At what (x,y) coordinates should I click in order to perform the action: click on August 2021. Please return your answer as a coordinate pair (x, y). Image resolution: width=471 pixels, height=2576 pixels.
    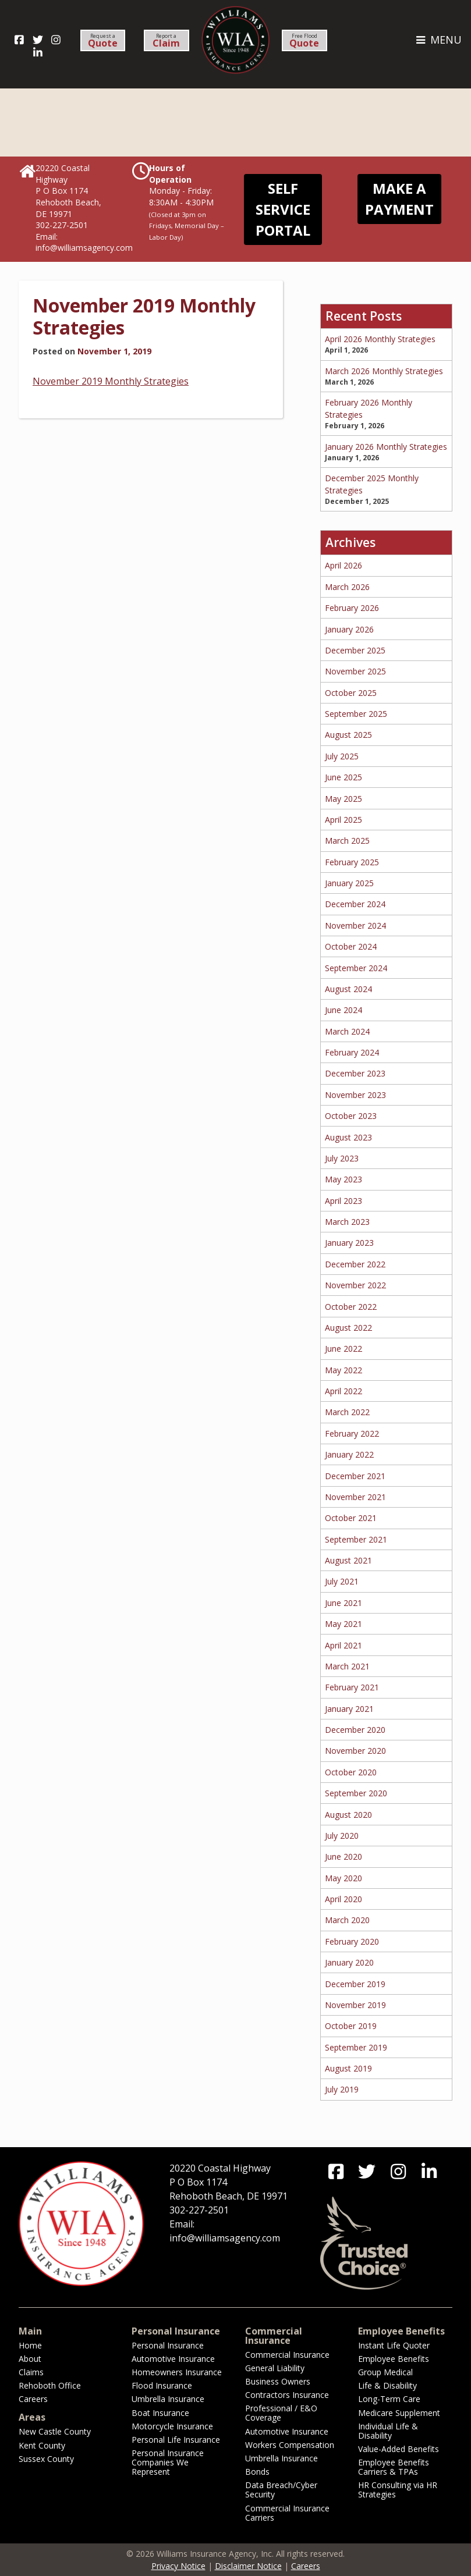
    Looking at the image, I should click on (348, 1560).